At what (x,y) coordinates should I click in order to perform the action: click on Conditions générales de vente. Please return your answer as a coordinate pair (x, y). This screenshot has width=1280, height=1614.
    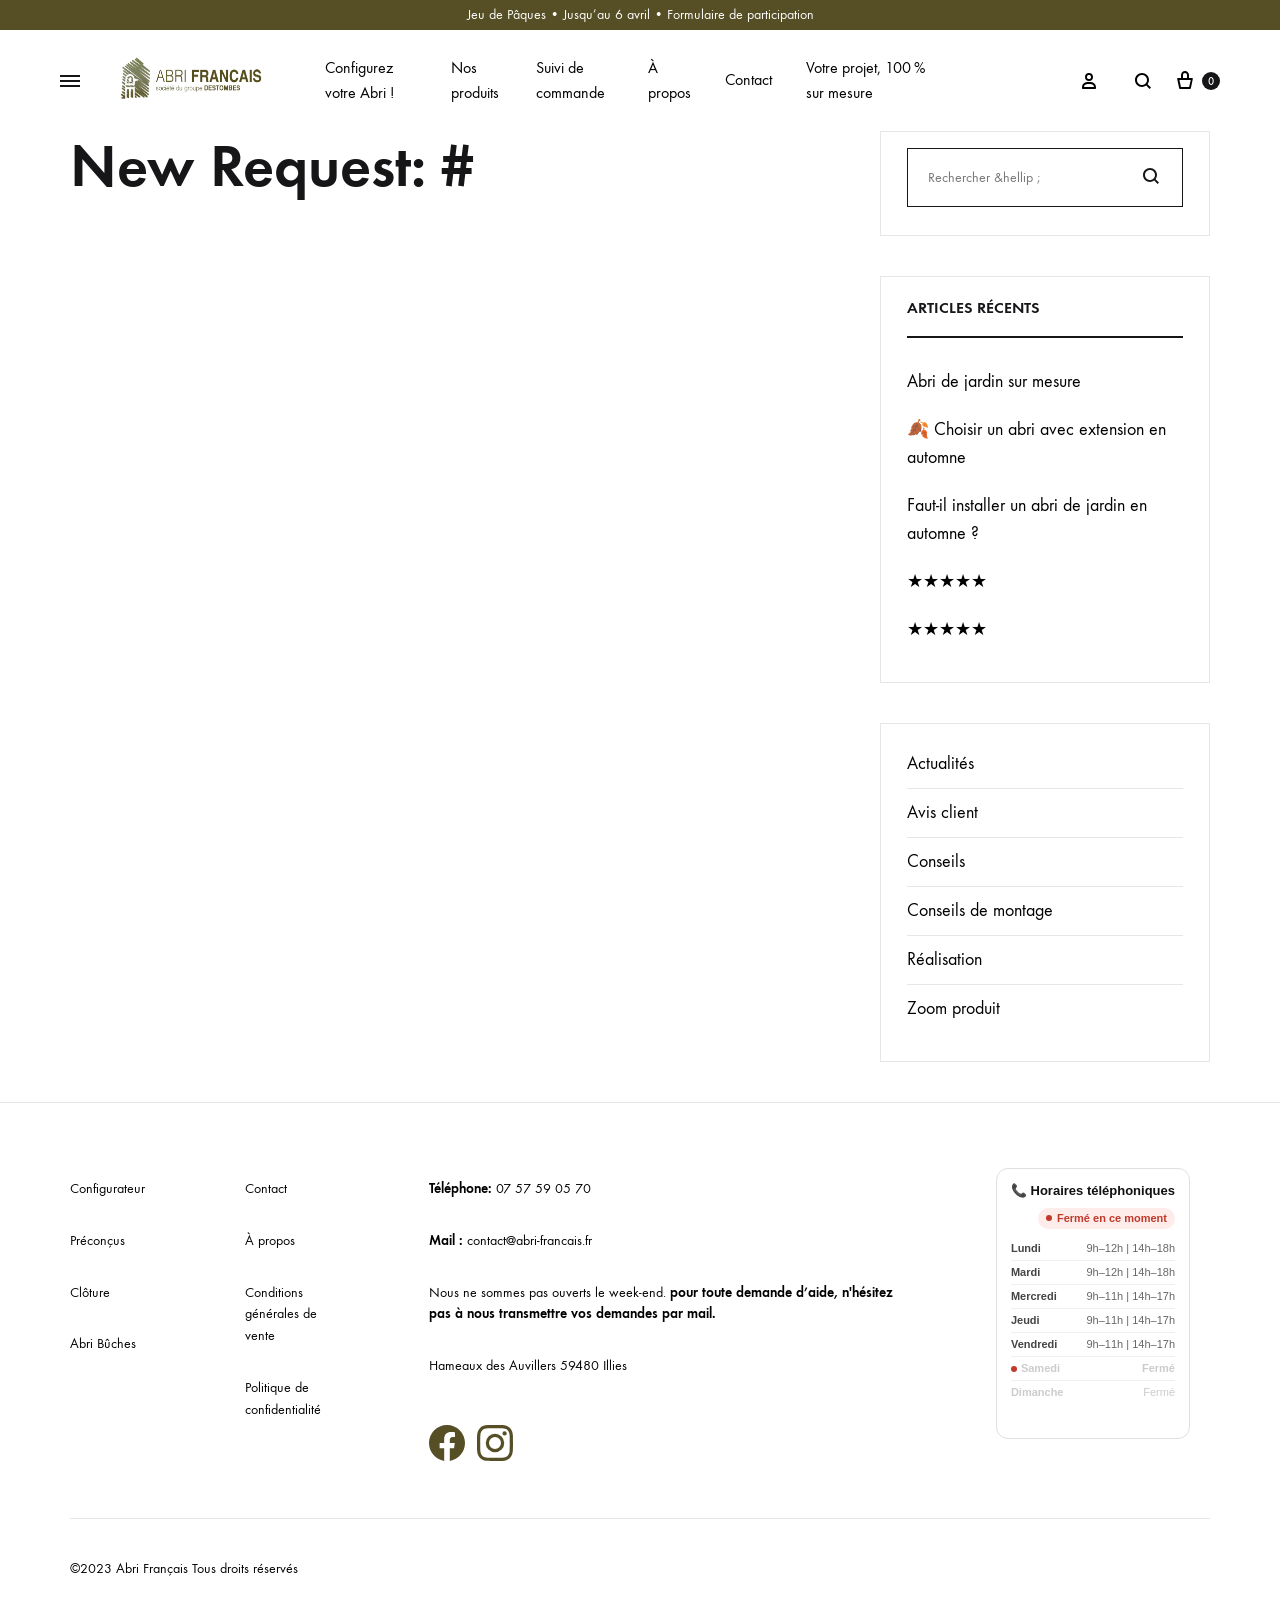
    Looking at the image, I should click on (281, 1314).